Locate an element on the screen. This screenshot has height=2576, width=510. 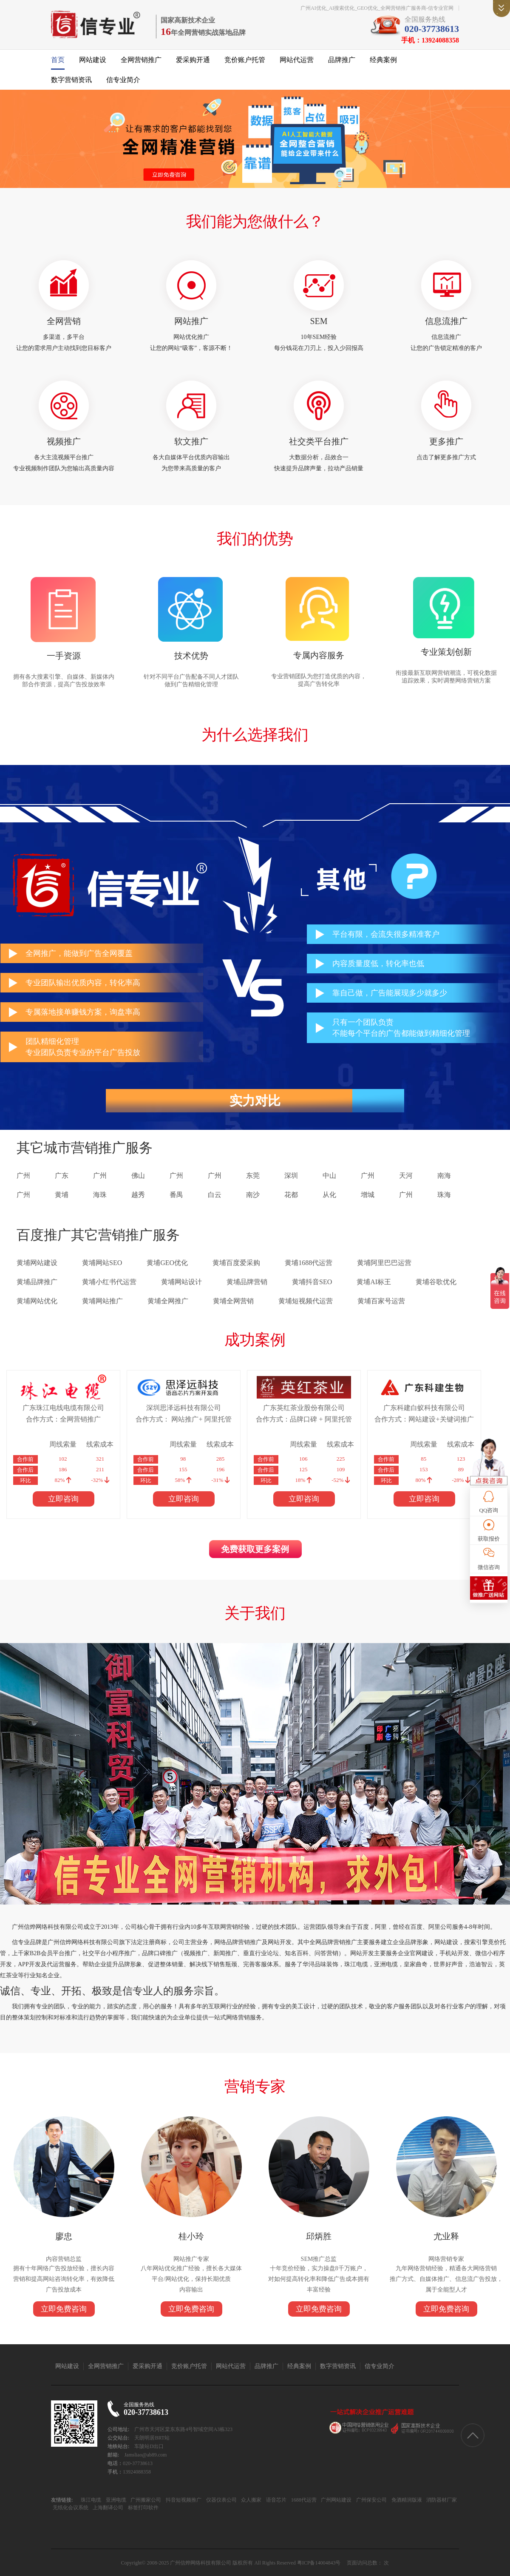
广东科建白蚁科技有限公司 is located at coordinates (424, 1407).